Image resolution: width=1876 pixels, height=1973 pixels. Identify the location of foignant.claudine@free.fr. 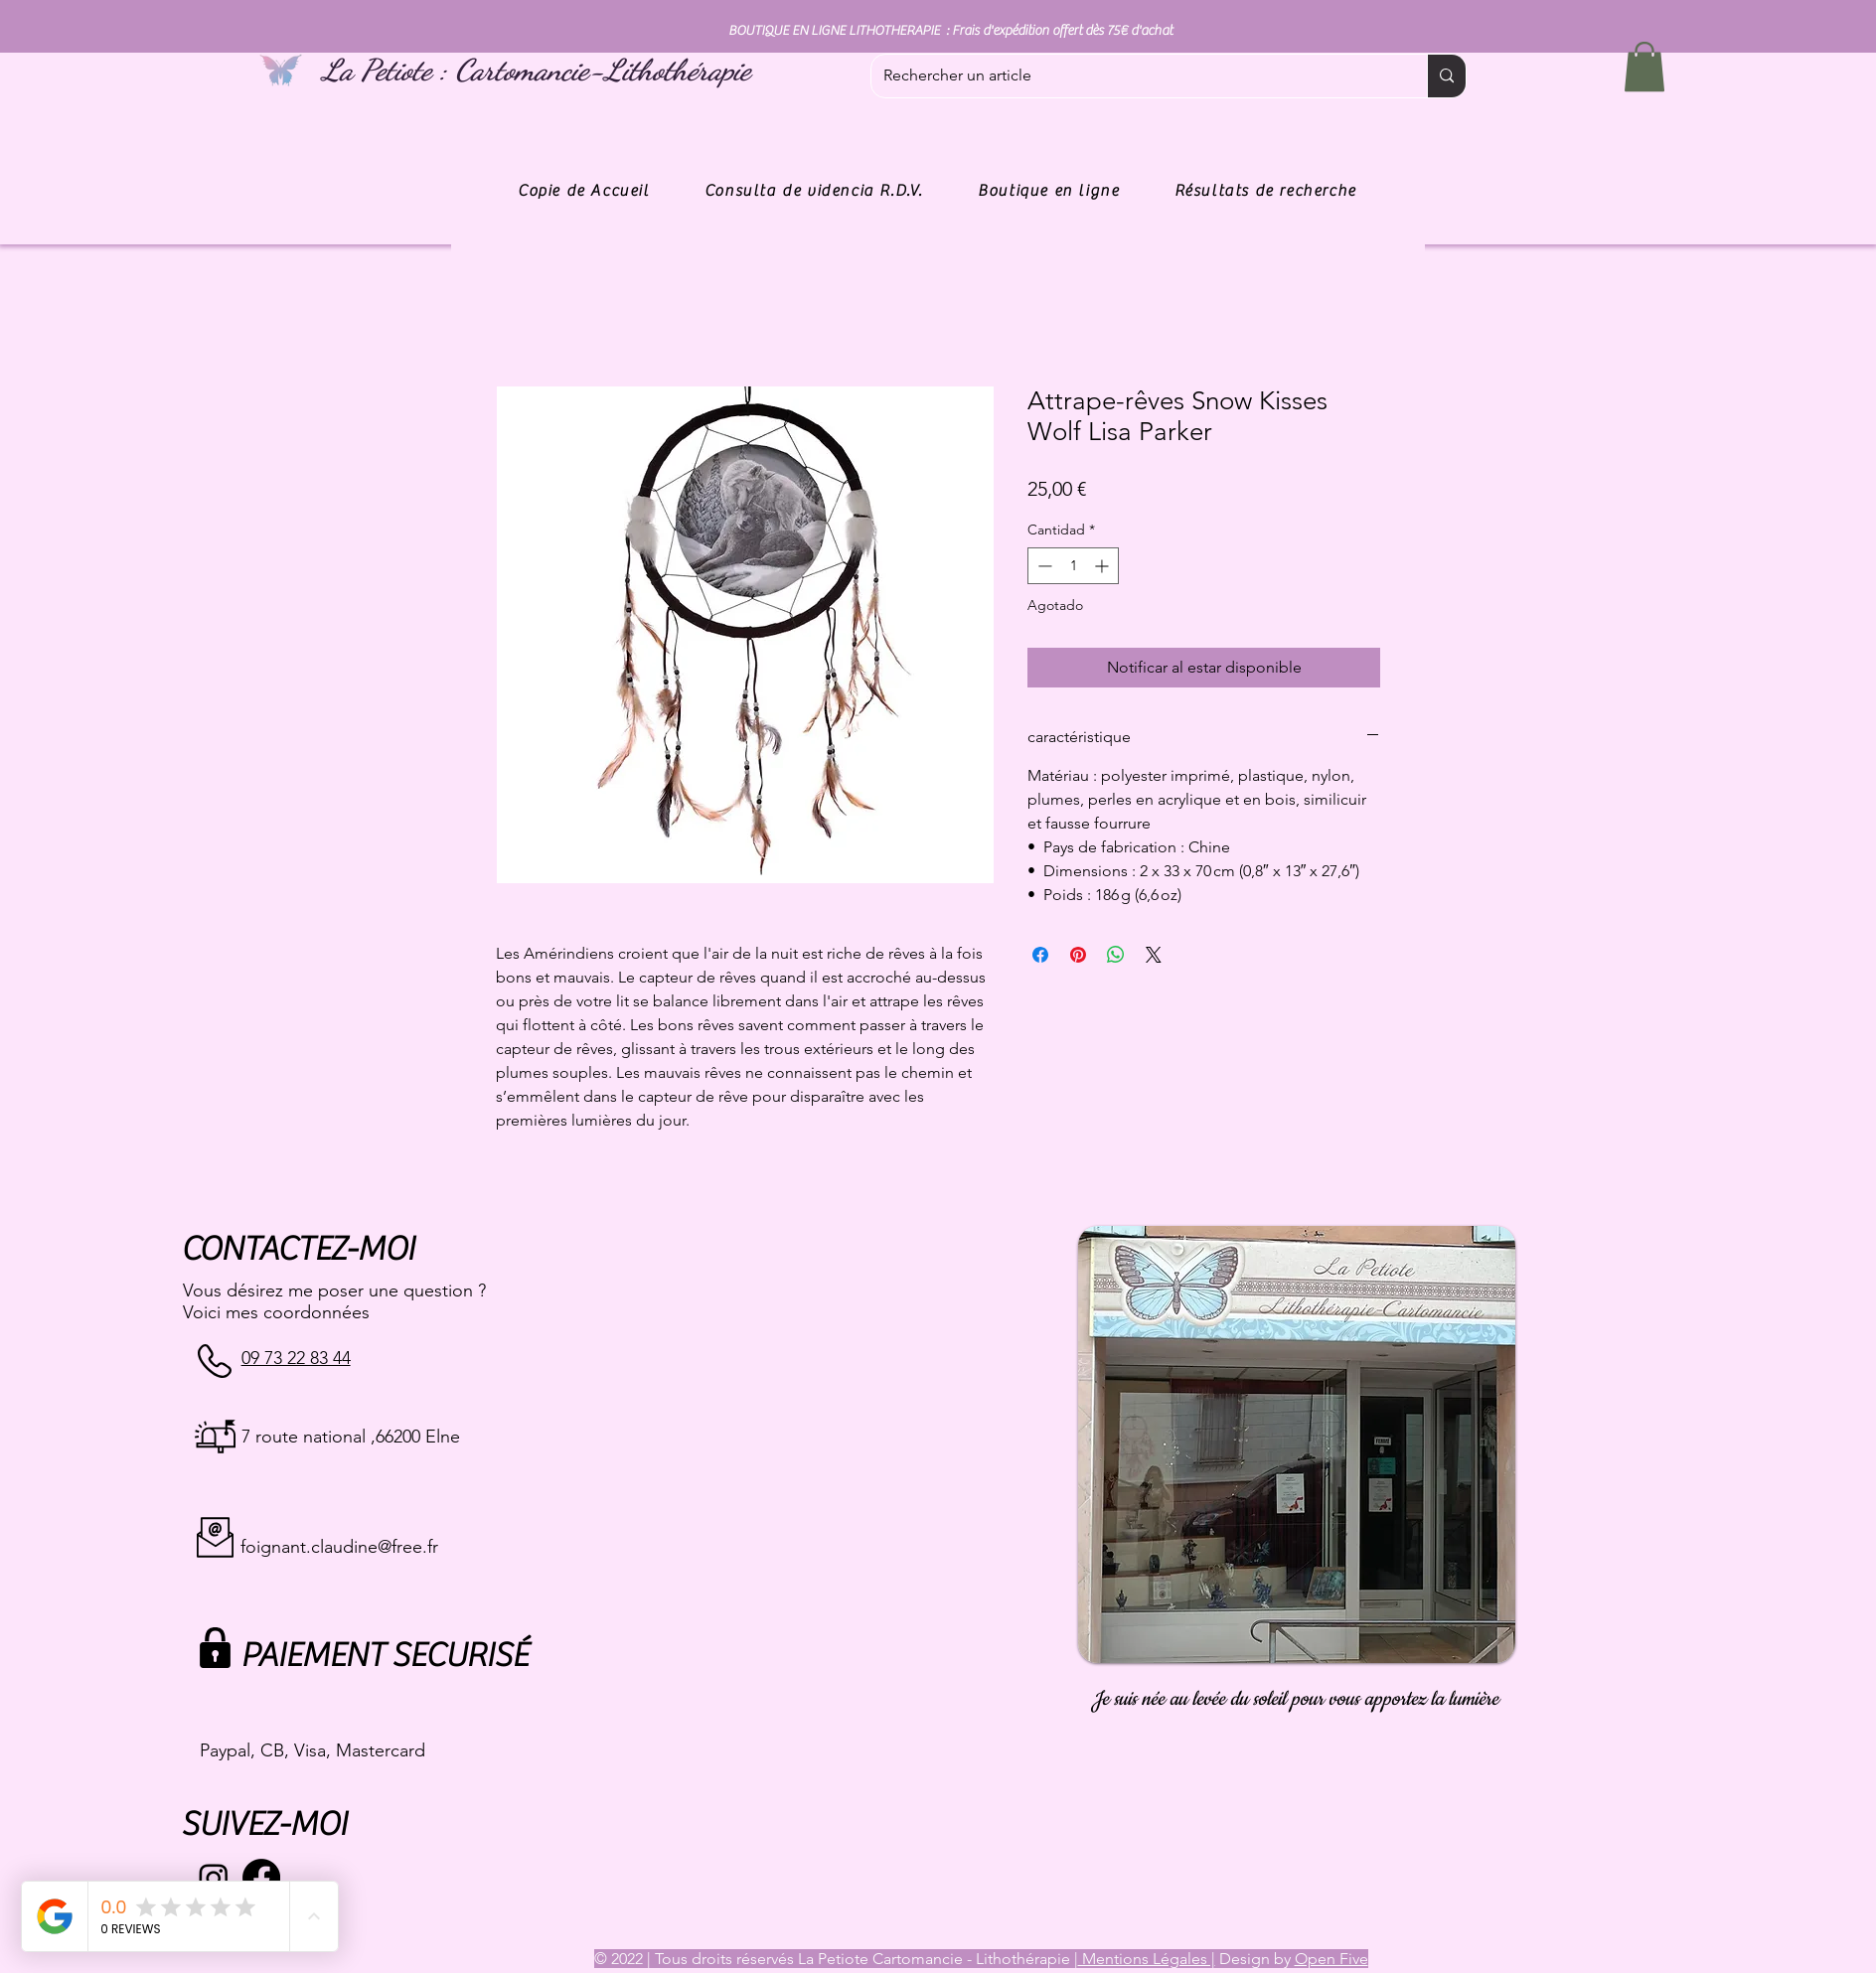
(339, 1547).